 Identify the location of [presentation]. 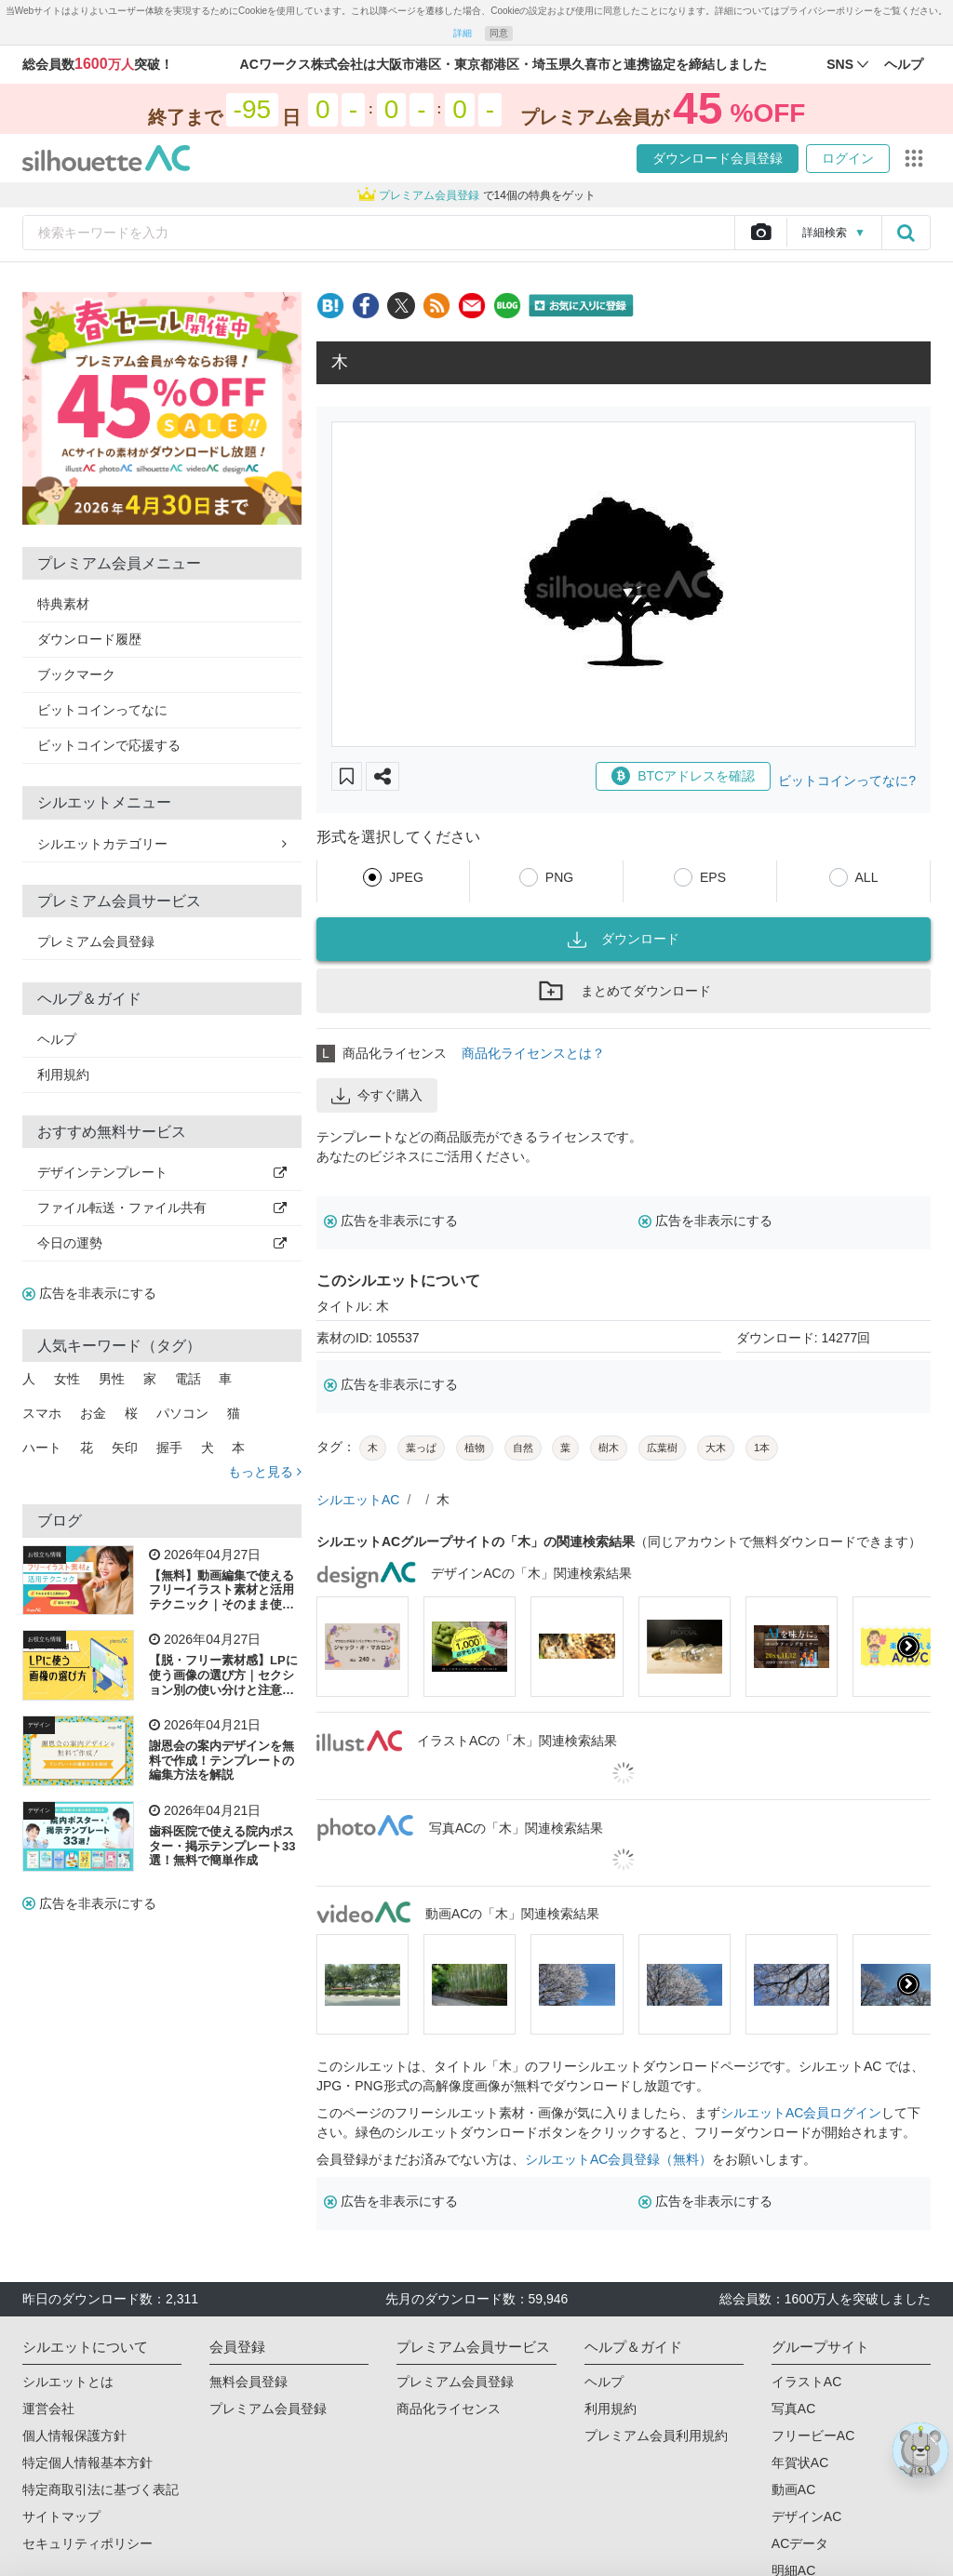
(908, 1646).